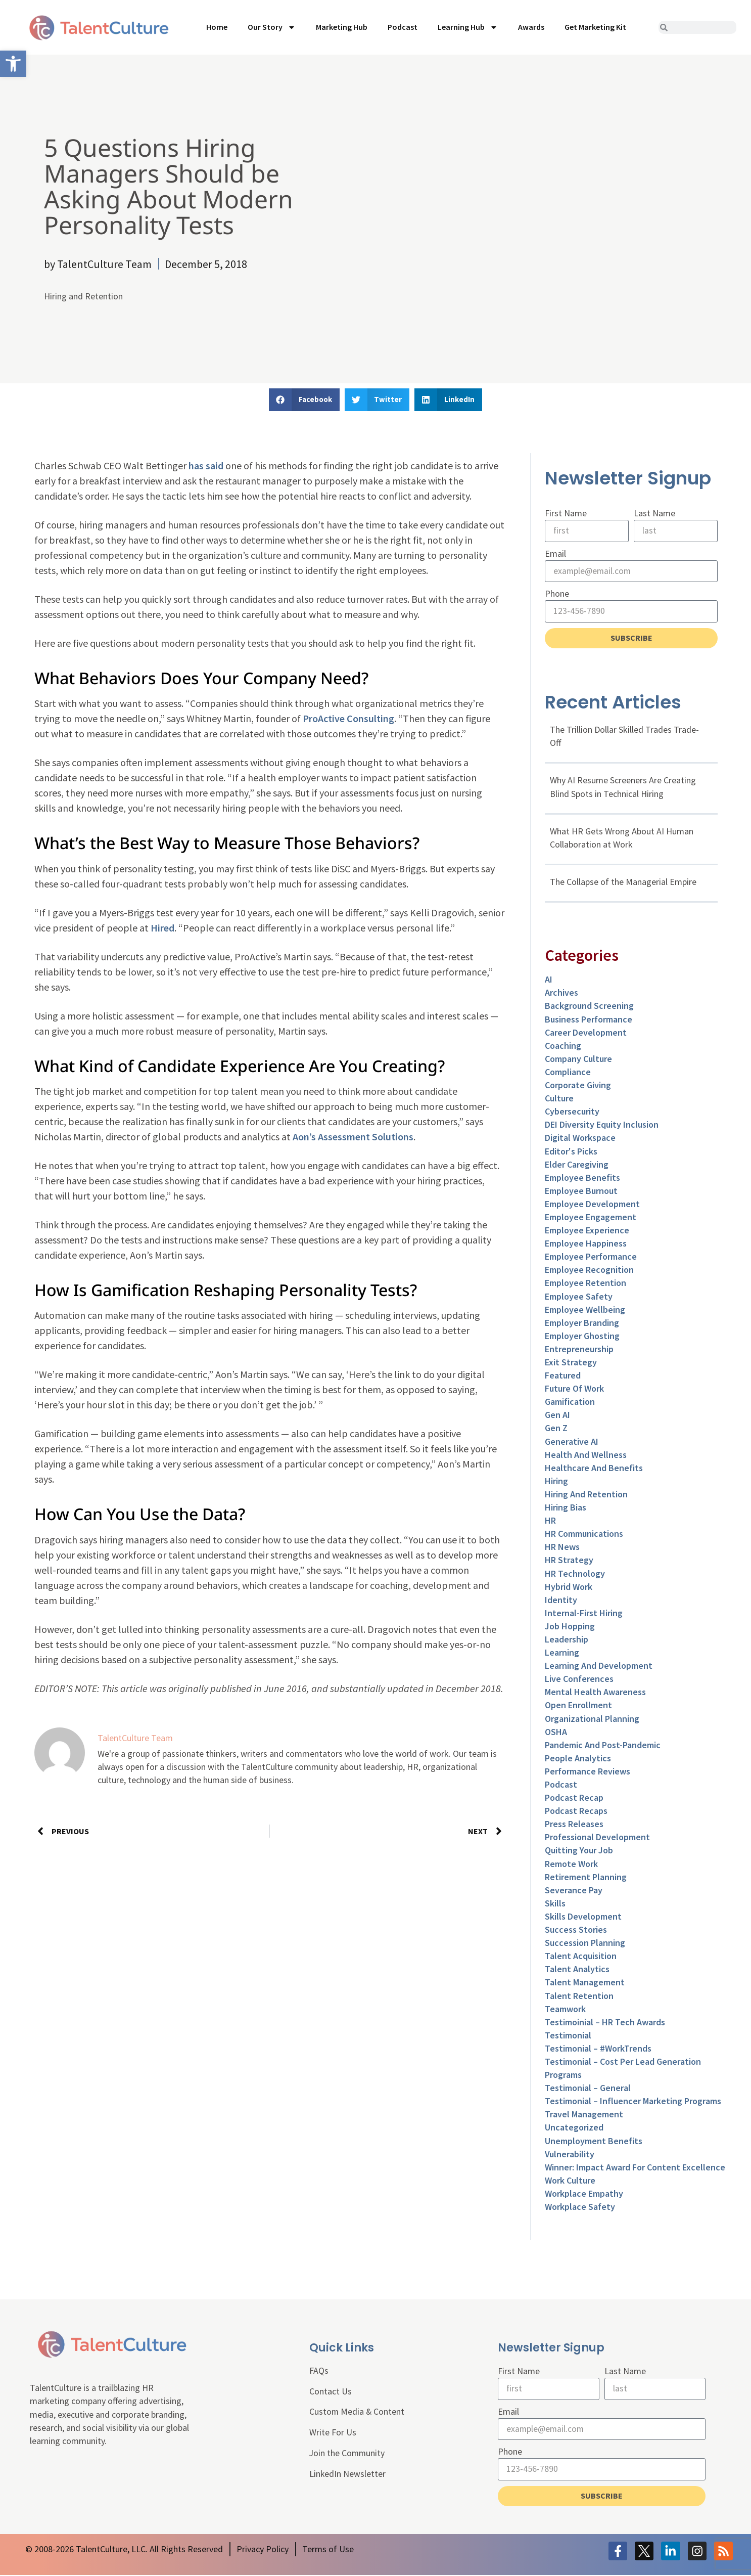 The height and width of the screenshot is (2576, 751). I want to click on Testimonial – General [link], so click(588, 2089).